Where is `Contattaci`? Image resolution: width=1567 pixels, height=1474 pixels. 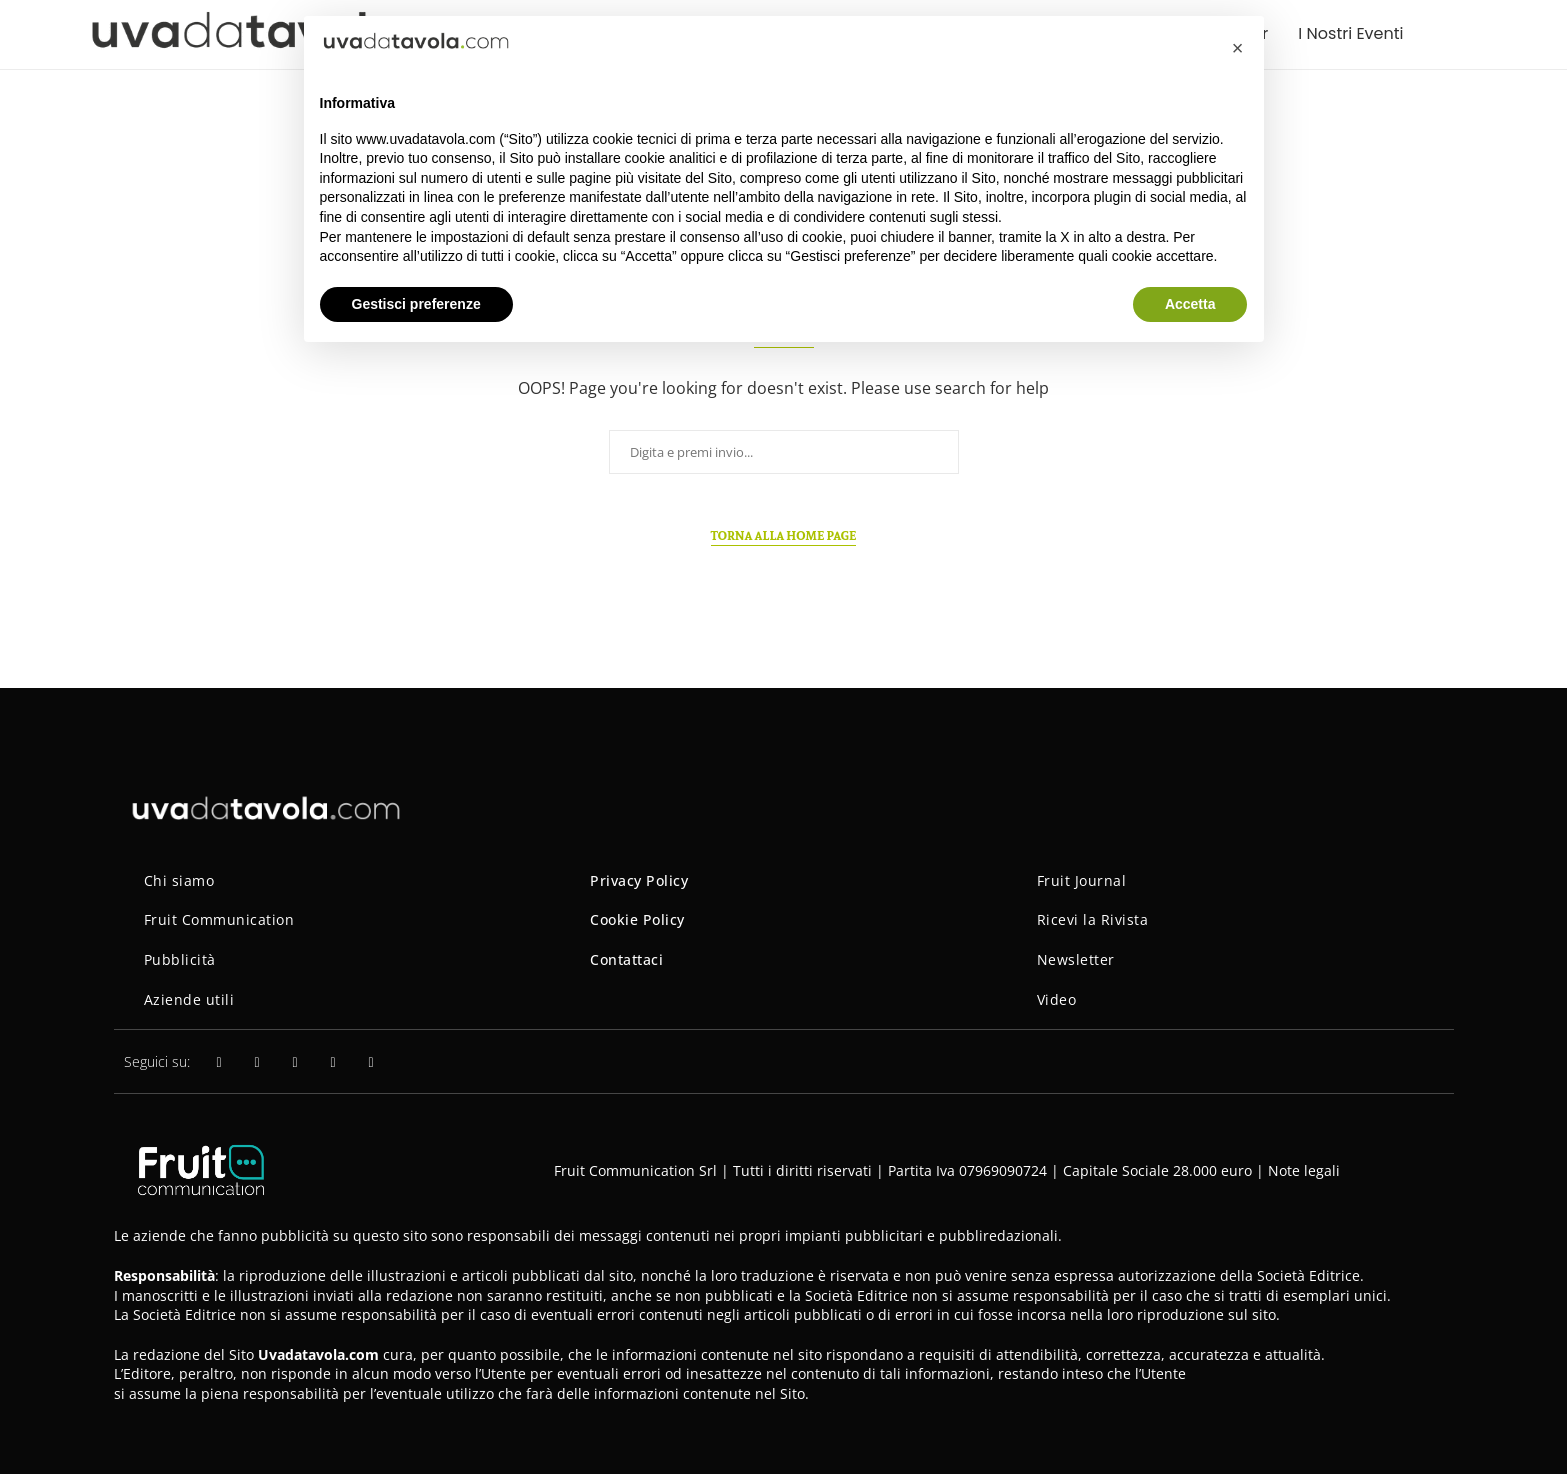 Contattaci is located at coordinates (626, 959).